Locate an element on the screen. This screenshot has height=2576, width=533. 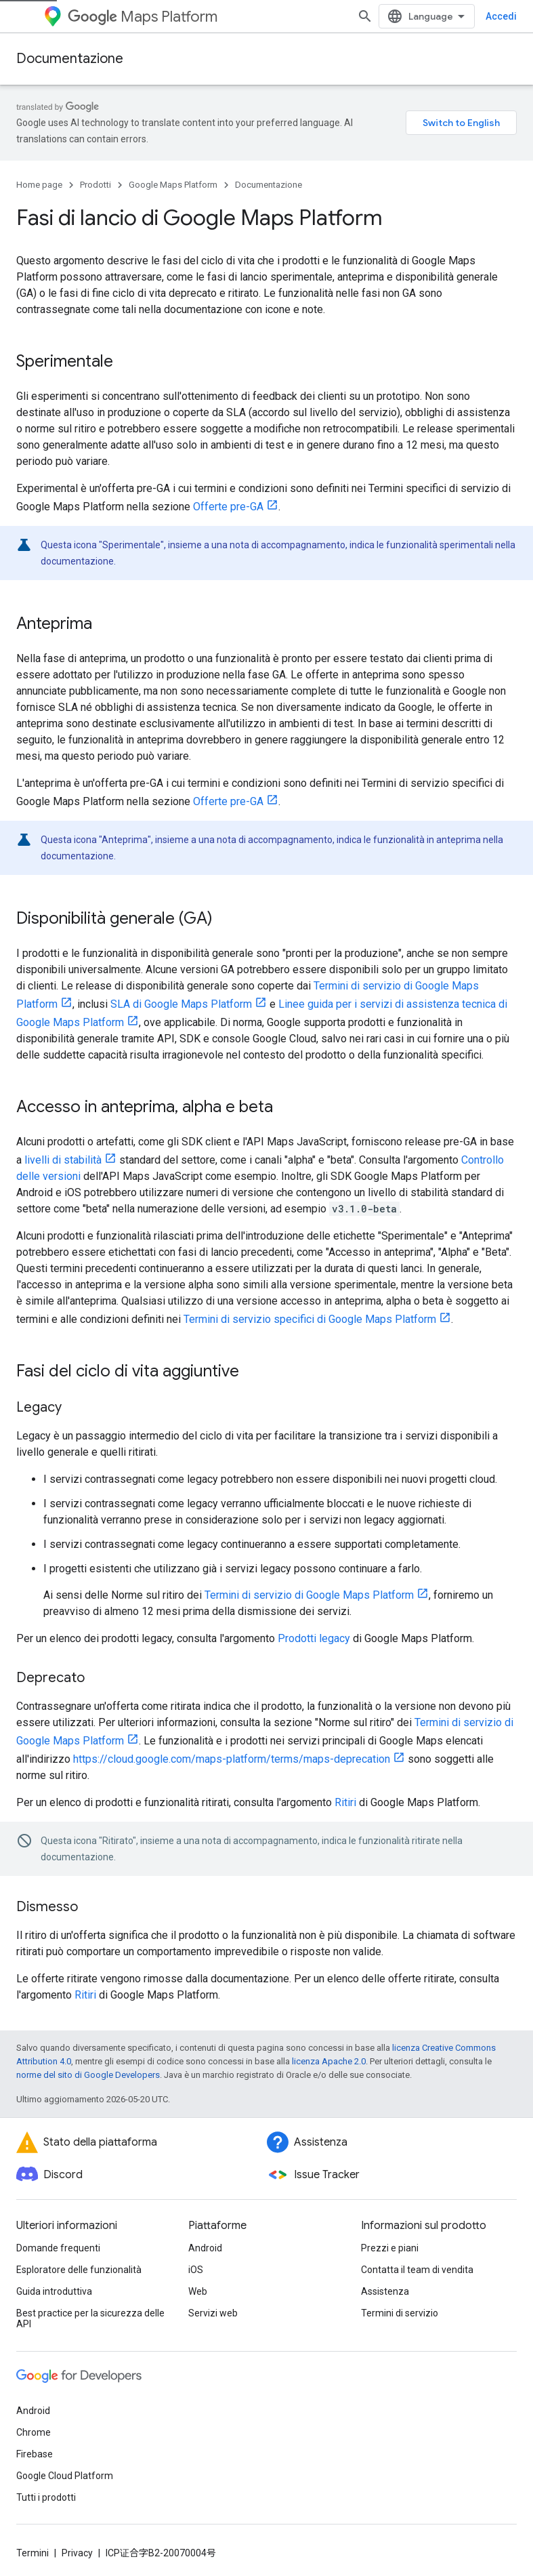
Prezzi e piani is located at coordinates (390, 2231).